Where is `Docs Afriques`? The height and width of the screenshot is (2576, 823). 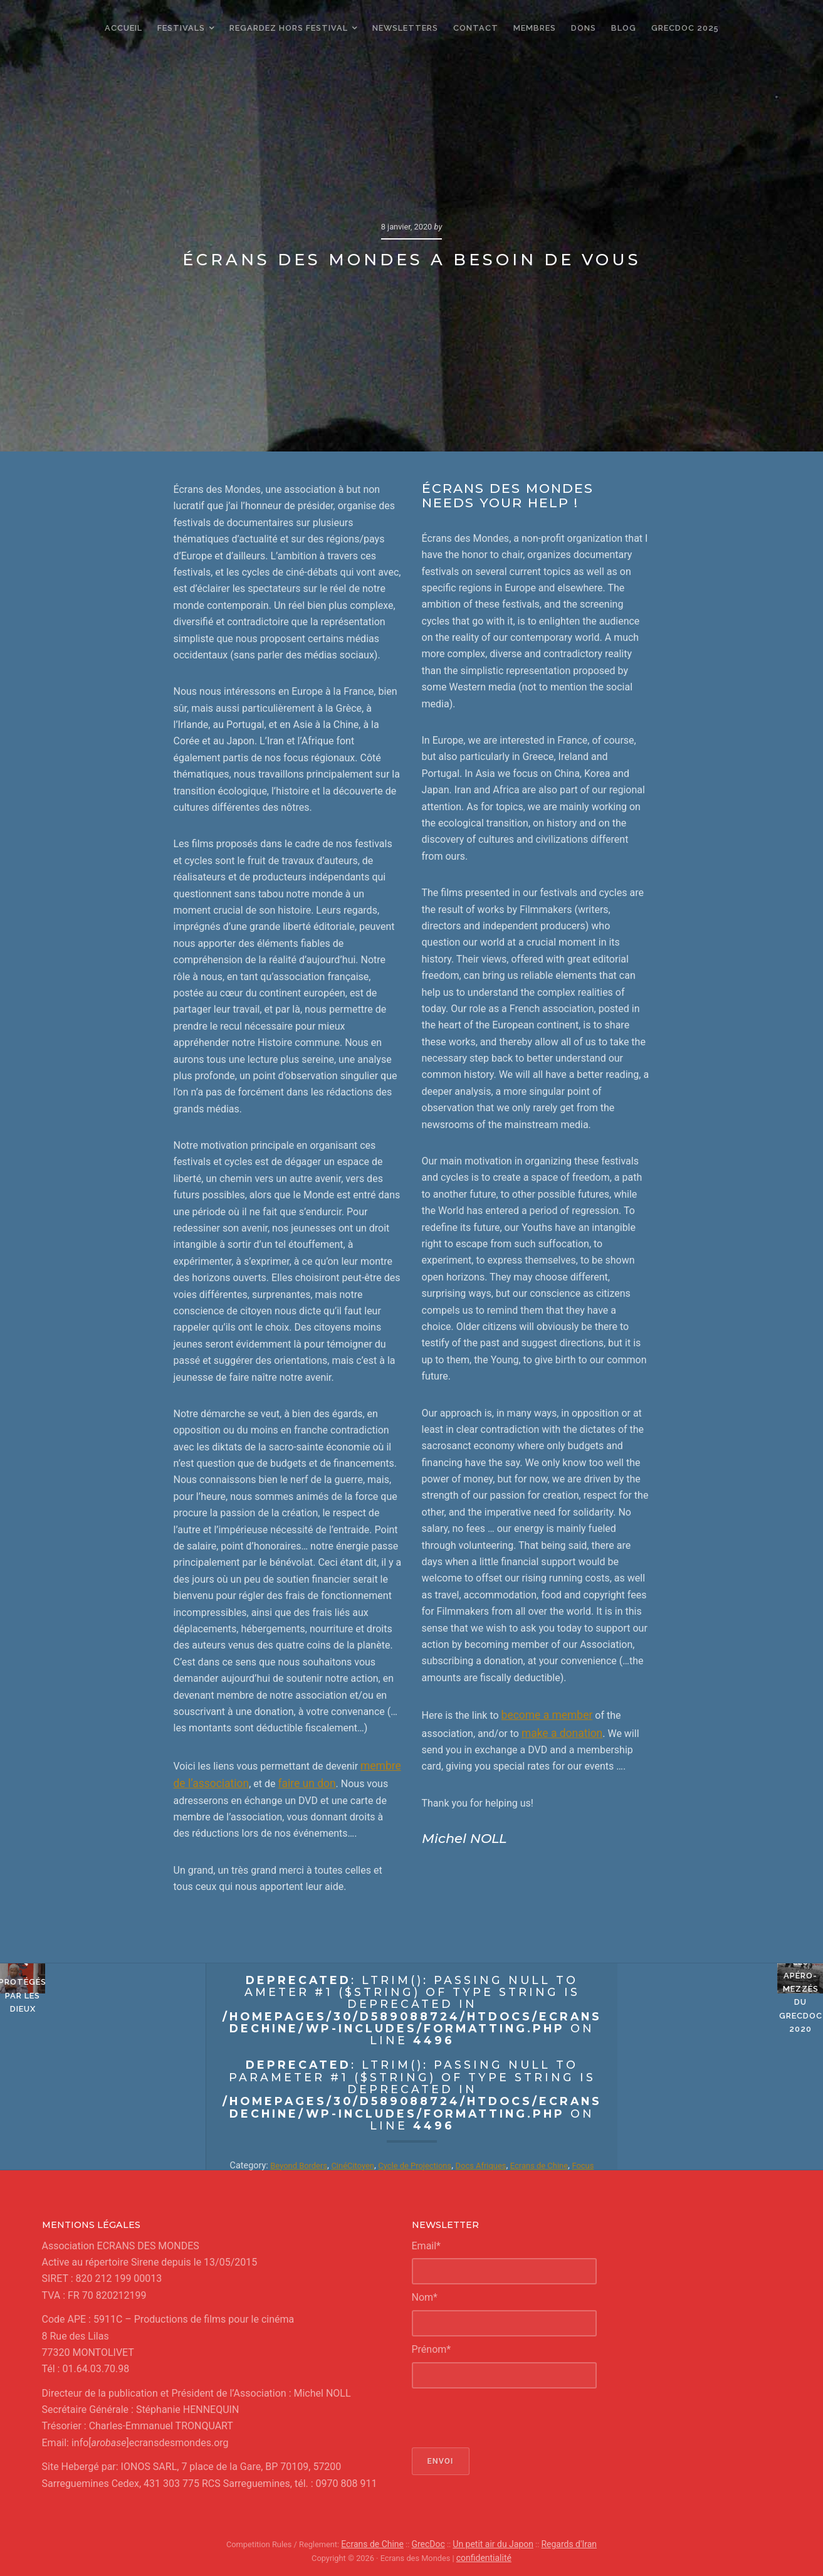 Docs Afriques is located at coordinates (499, 2163).